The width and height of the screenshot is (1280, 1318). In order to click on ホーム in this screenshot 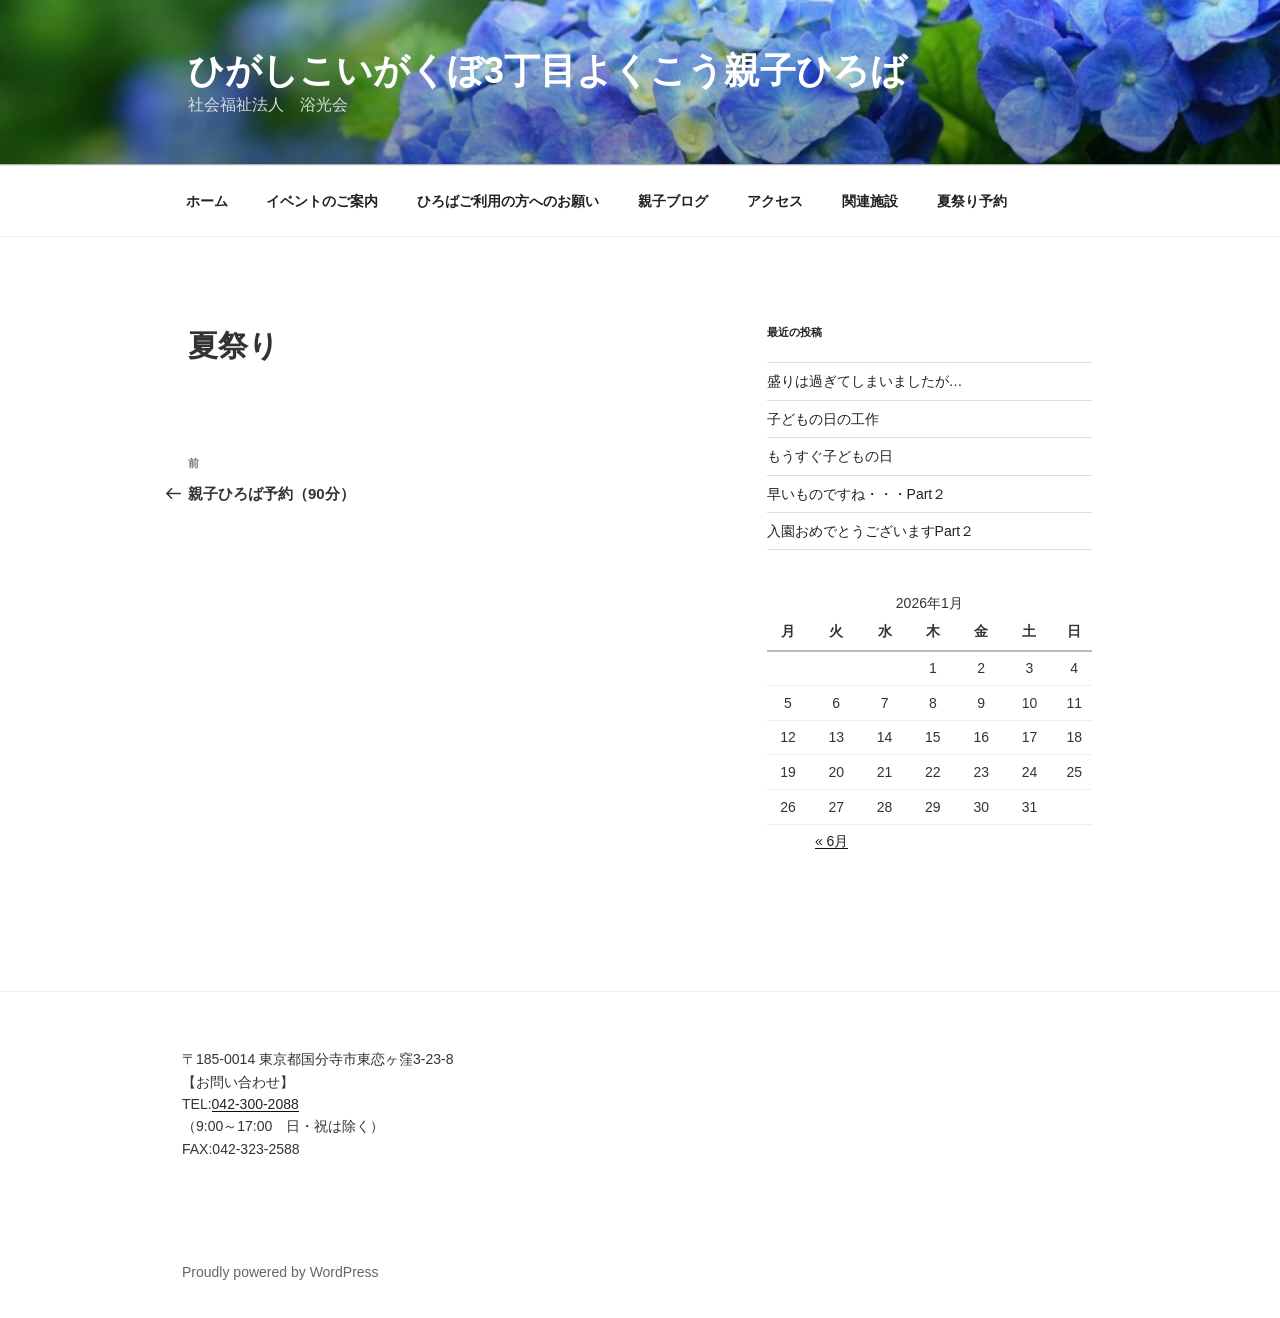, I will do `click(207, 201)`.